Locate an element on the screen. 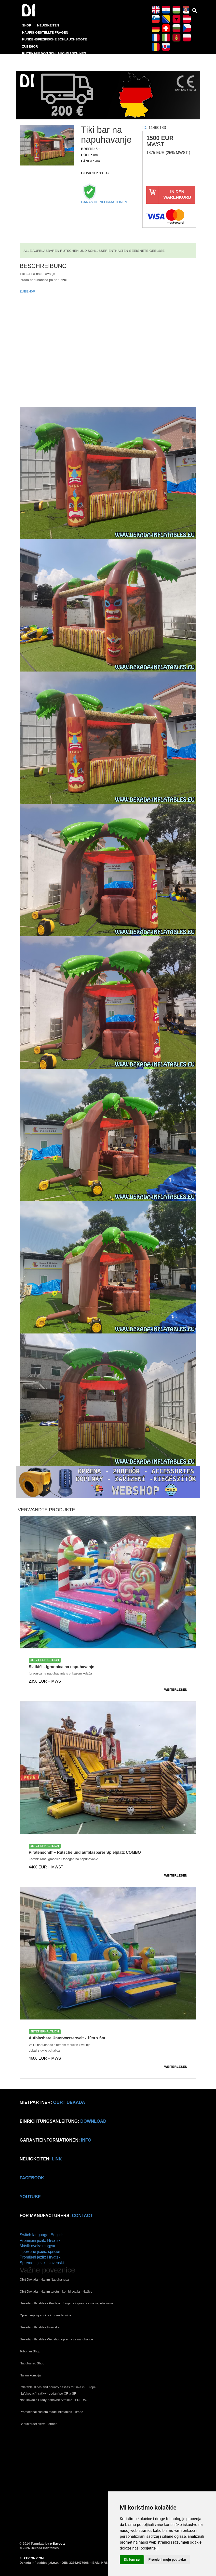 This screenshot has height=2576, width=216. KUNDENSPEZIFISCHE SCHLAUCHBOOTE is located at coordinates (54, 39).